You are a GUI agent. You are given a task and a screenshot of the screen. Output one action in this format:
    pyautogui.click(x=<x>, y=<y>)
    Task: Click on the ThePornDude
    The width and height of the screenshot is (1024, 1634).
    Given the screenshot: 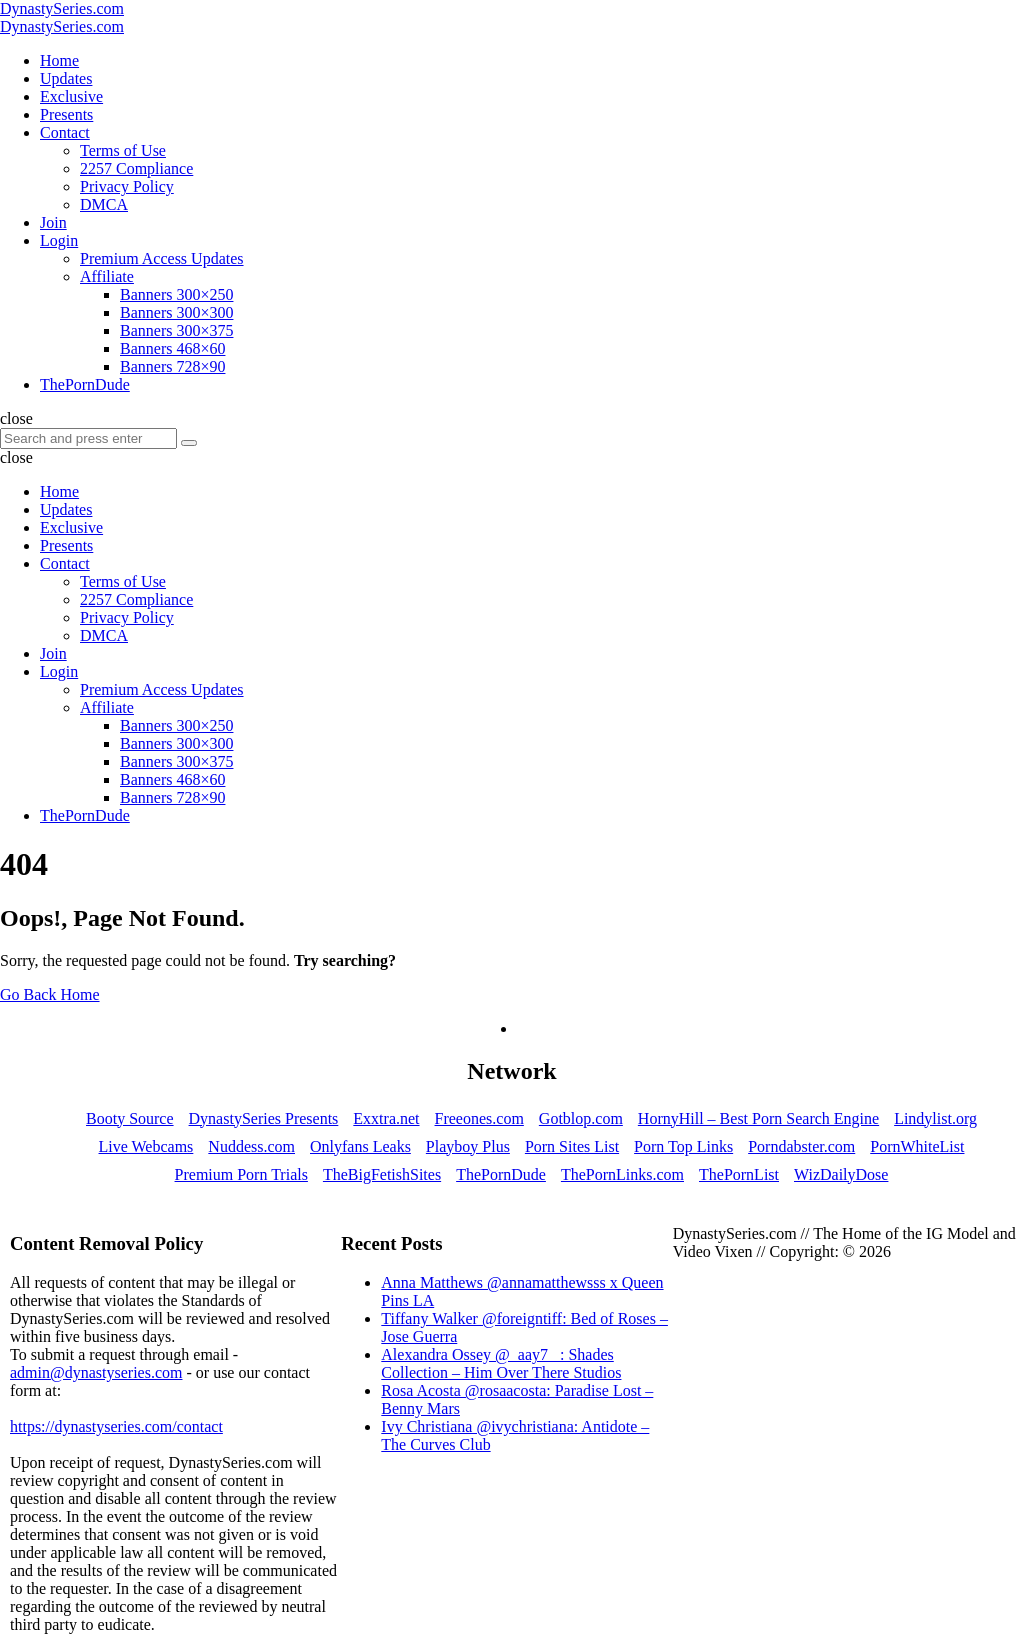 What is the action you would take?
    pyautogui.click(x=501, y=1174)
    